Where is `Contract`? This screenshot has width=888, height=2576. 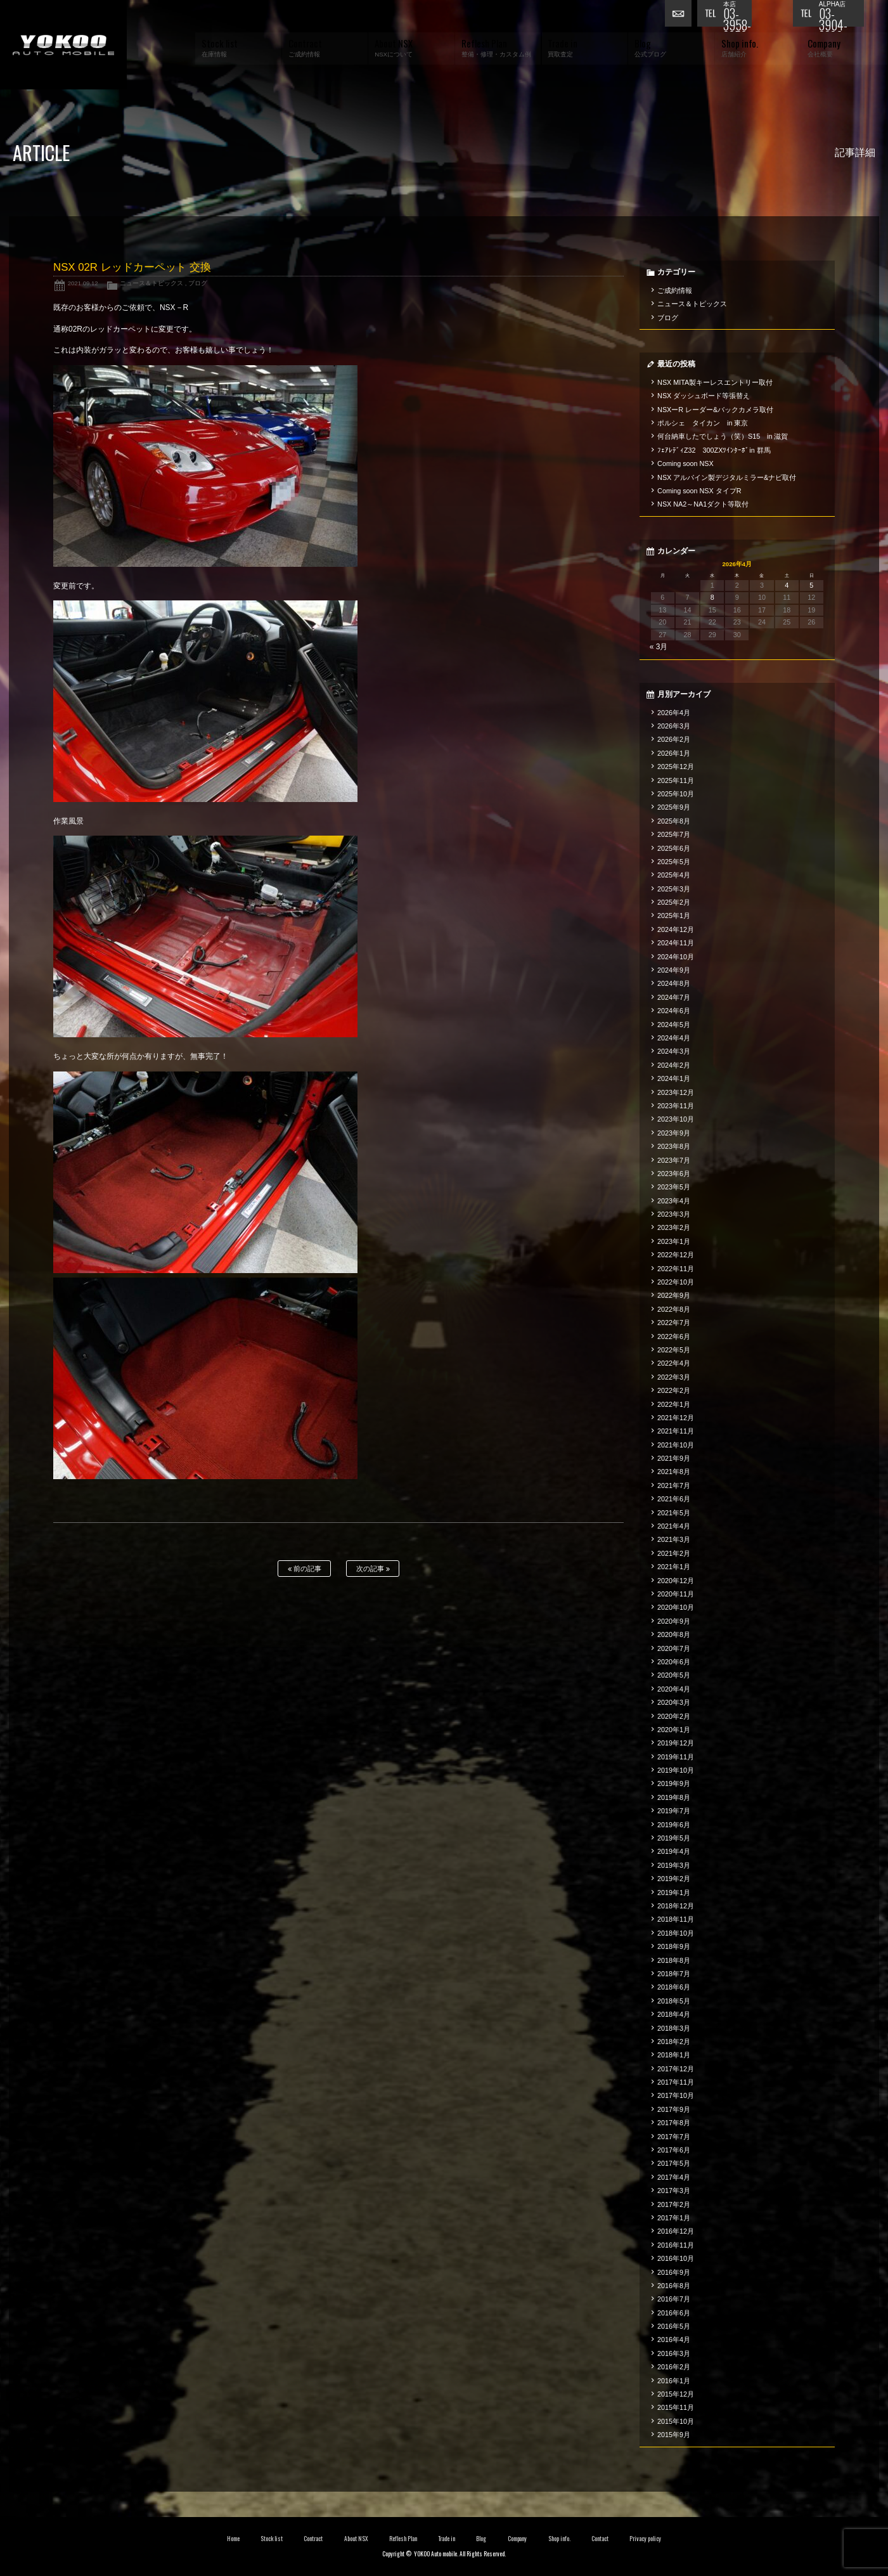 Contract is located at coordinates (313, 2538).